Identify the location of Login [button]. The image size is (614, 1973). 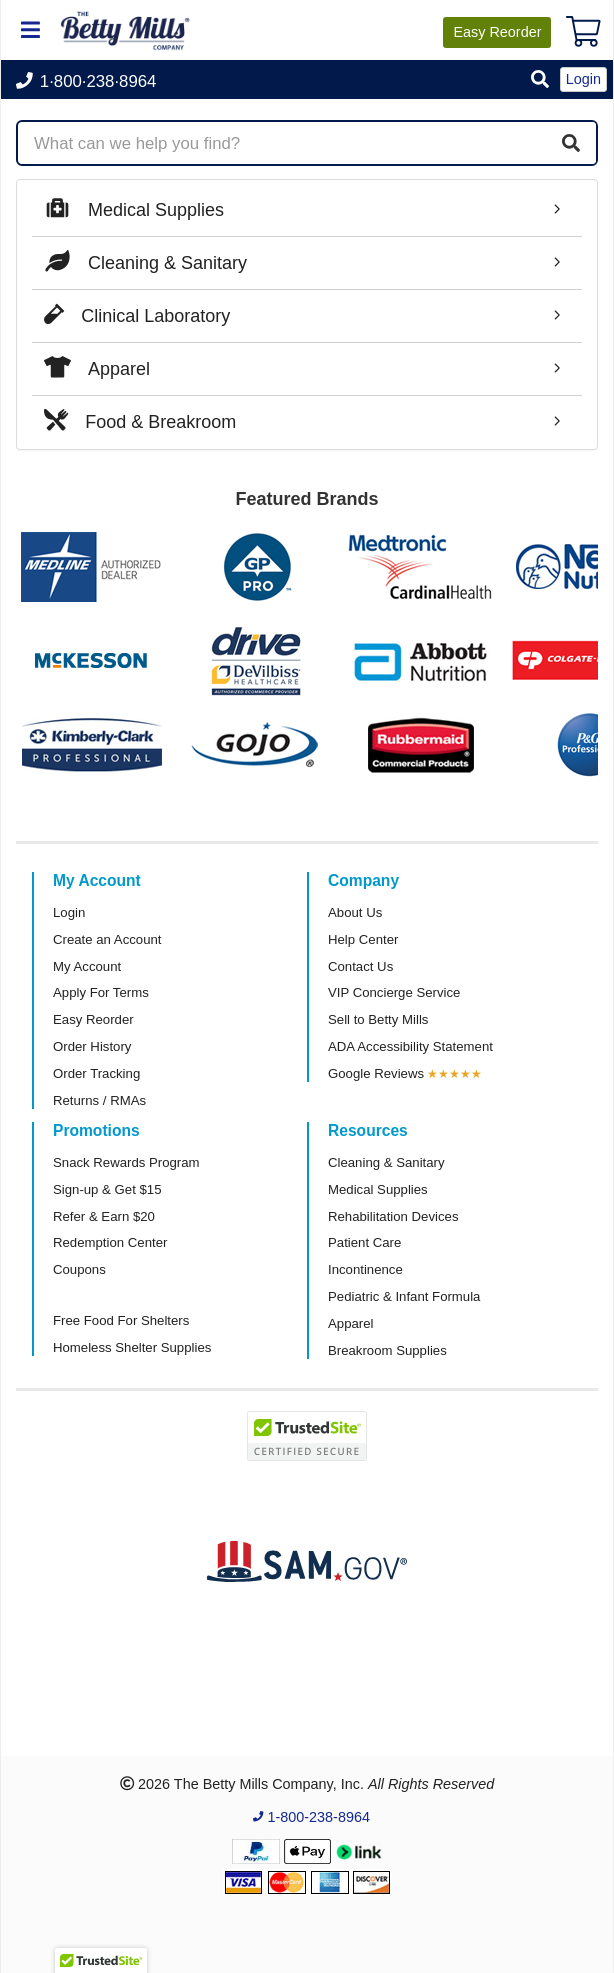
(583, 79).